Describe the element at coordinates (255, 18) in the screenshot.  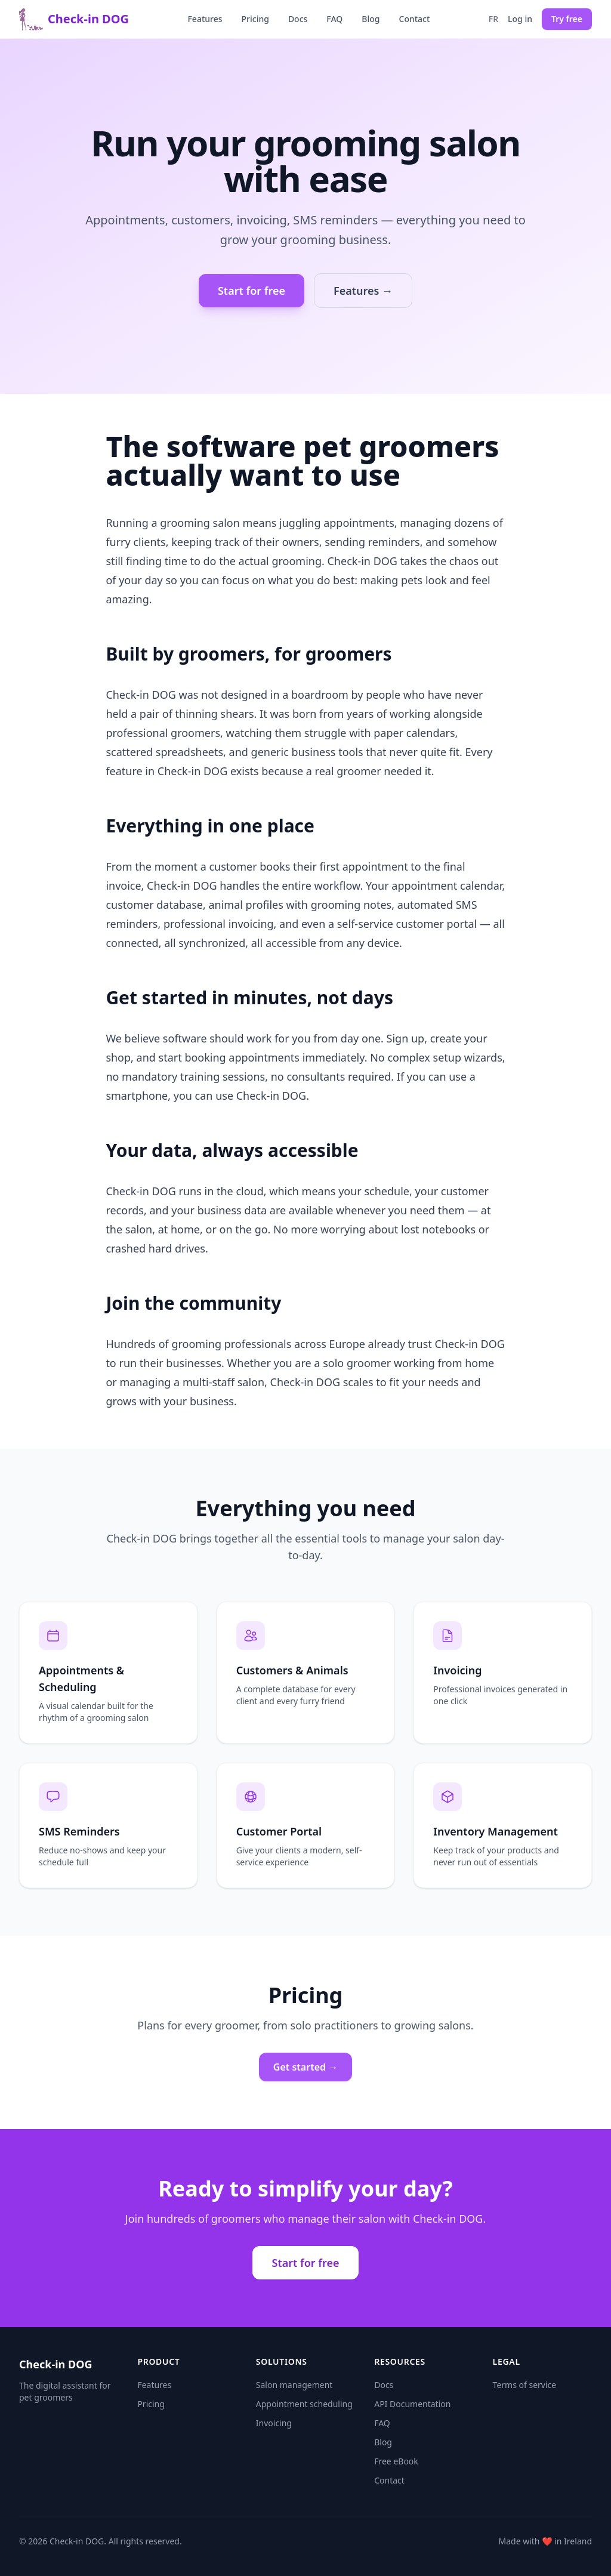
I see `Pricing` at that location.